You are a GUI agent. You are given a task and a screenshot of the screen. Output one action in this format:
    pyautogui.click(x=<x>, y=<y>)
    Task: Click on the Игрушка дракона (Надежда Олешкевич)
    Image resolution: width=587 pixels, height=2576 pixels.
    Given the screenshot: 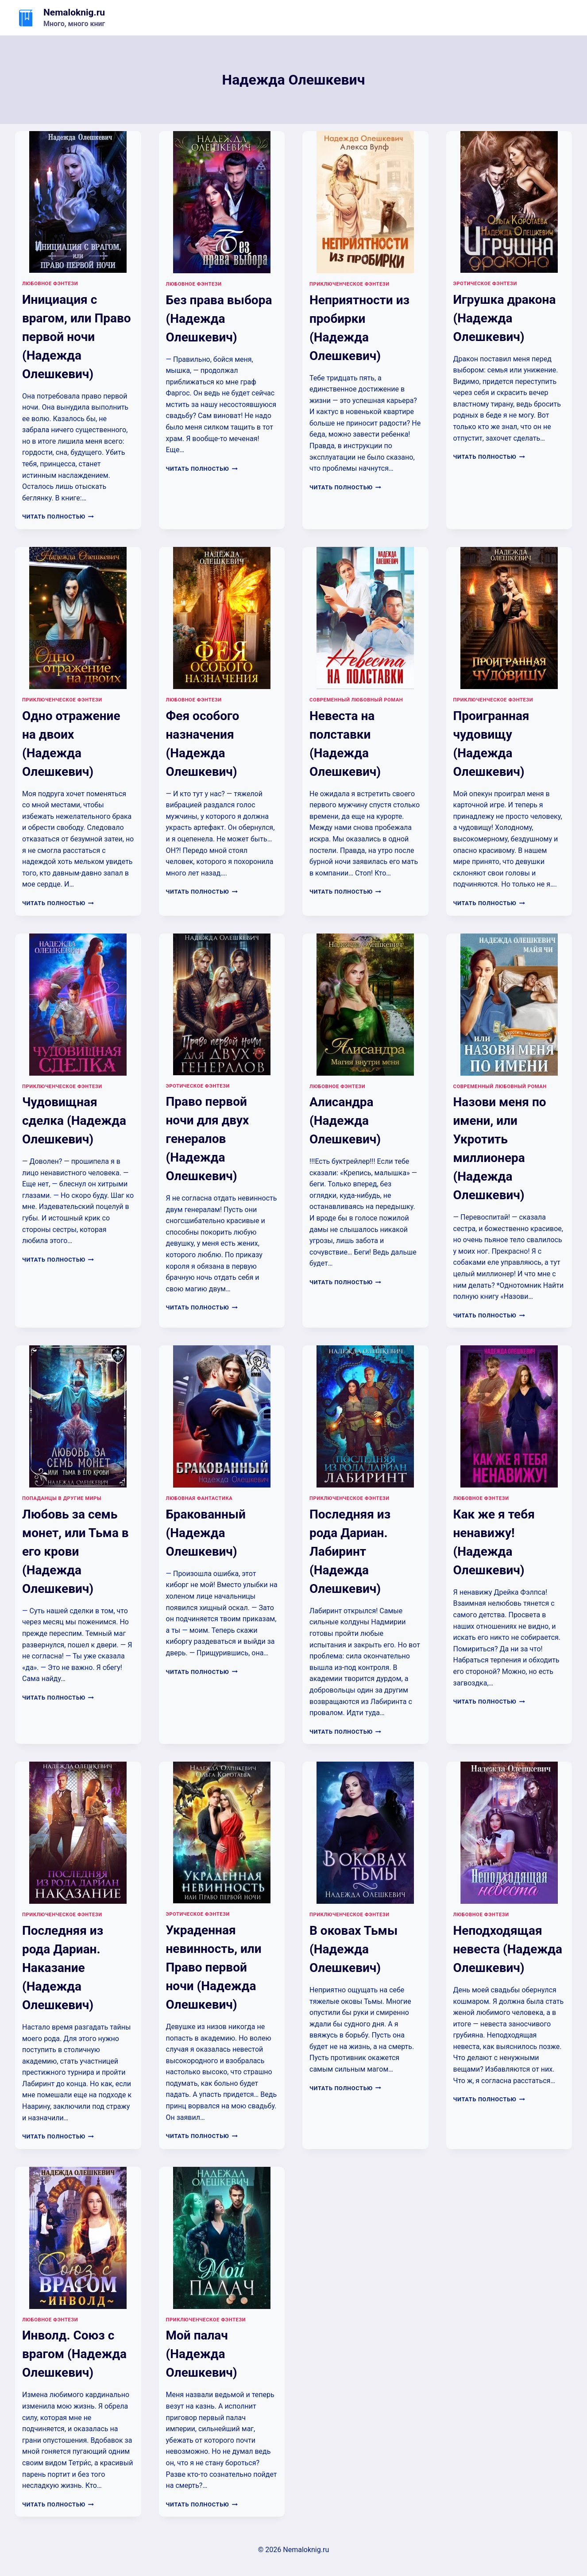 What is the action you would take?
    pyautogui.click(x=504, y=318)
    